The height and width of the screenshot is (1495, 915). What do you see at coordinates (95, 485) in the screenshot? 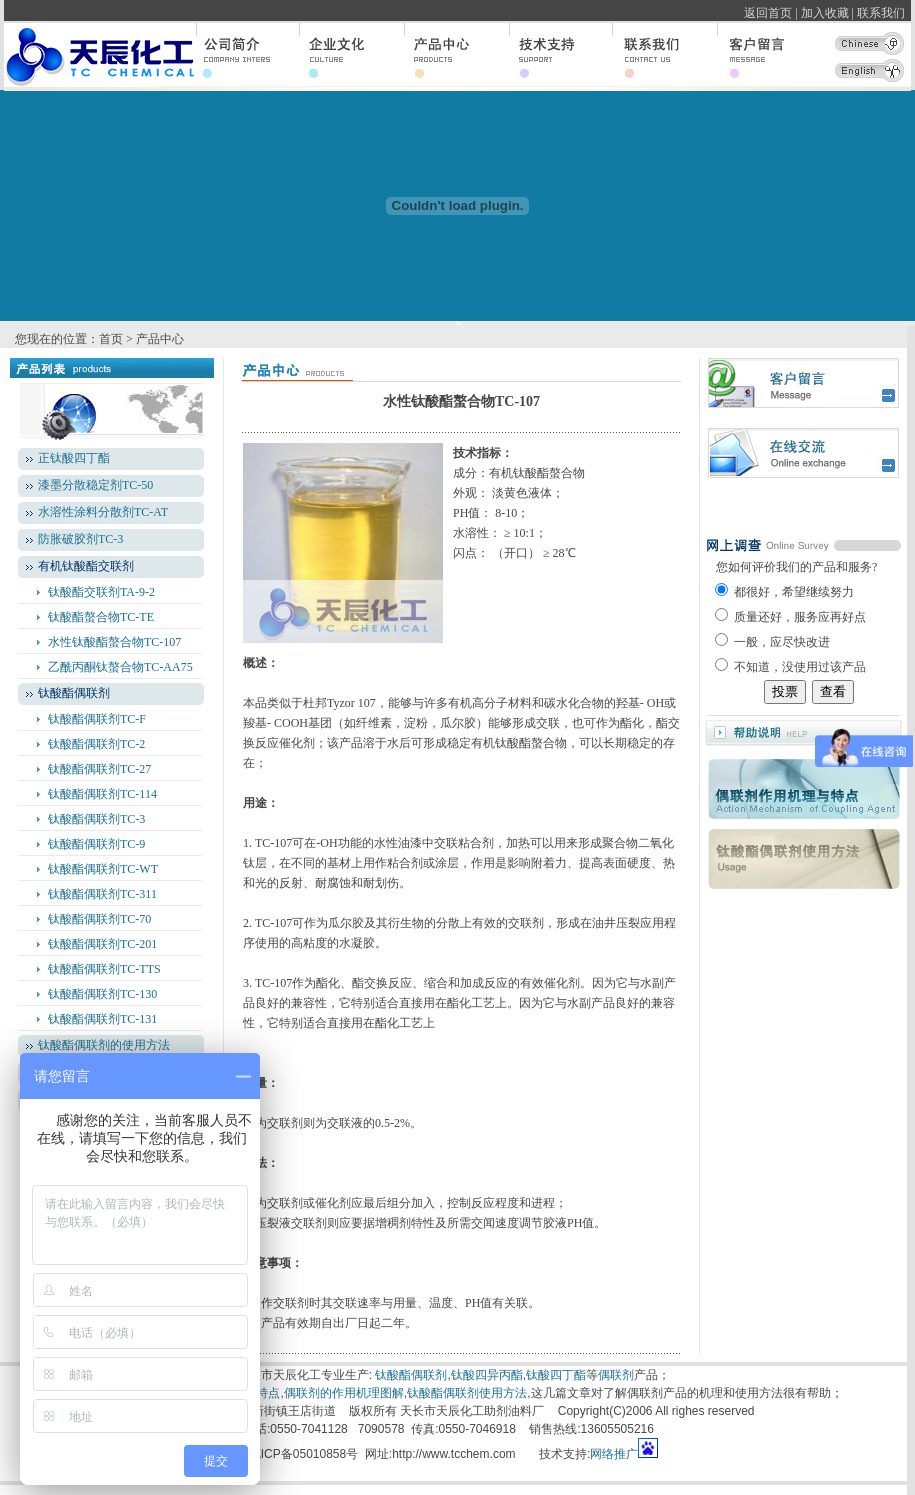
I see `漆墨分散稳定剂TC-50` at bounding box center [95, 485].